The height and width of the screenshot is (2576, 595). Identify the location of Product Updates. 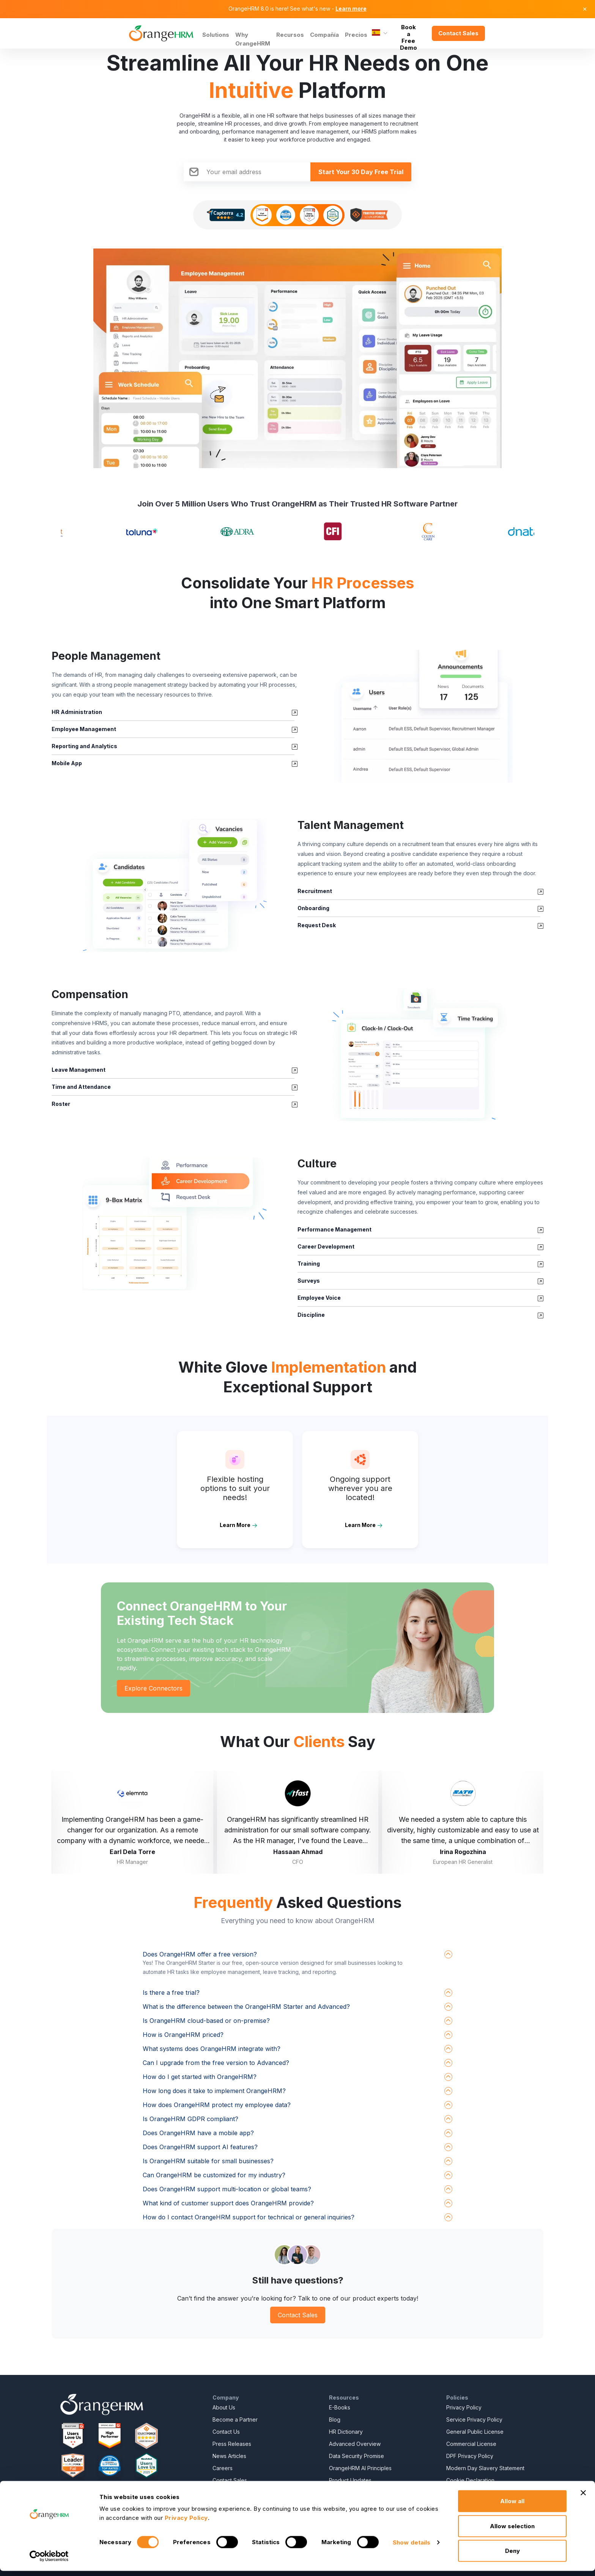
(350, 2480).